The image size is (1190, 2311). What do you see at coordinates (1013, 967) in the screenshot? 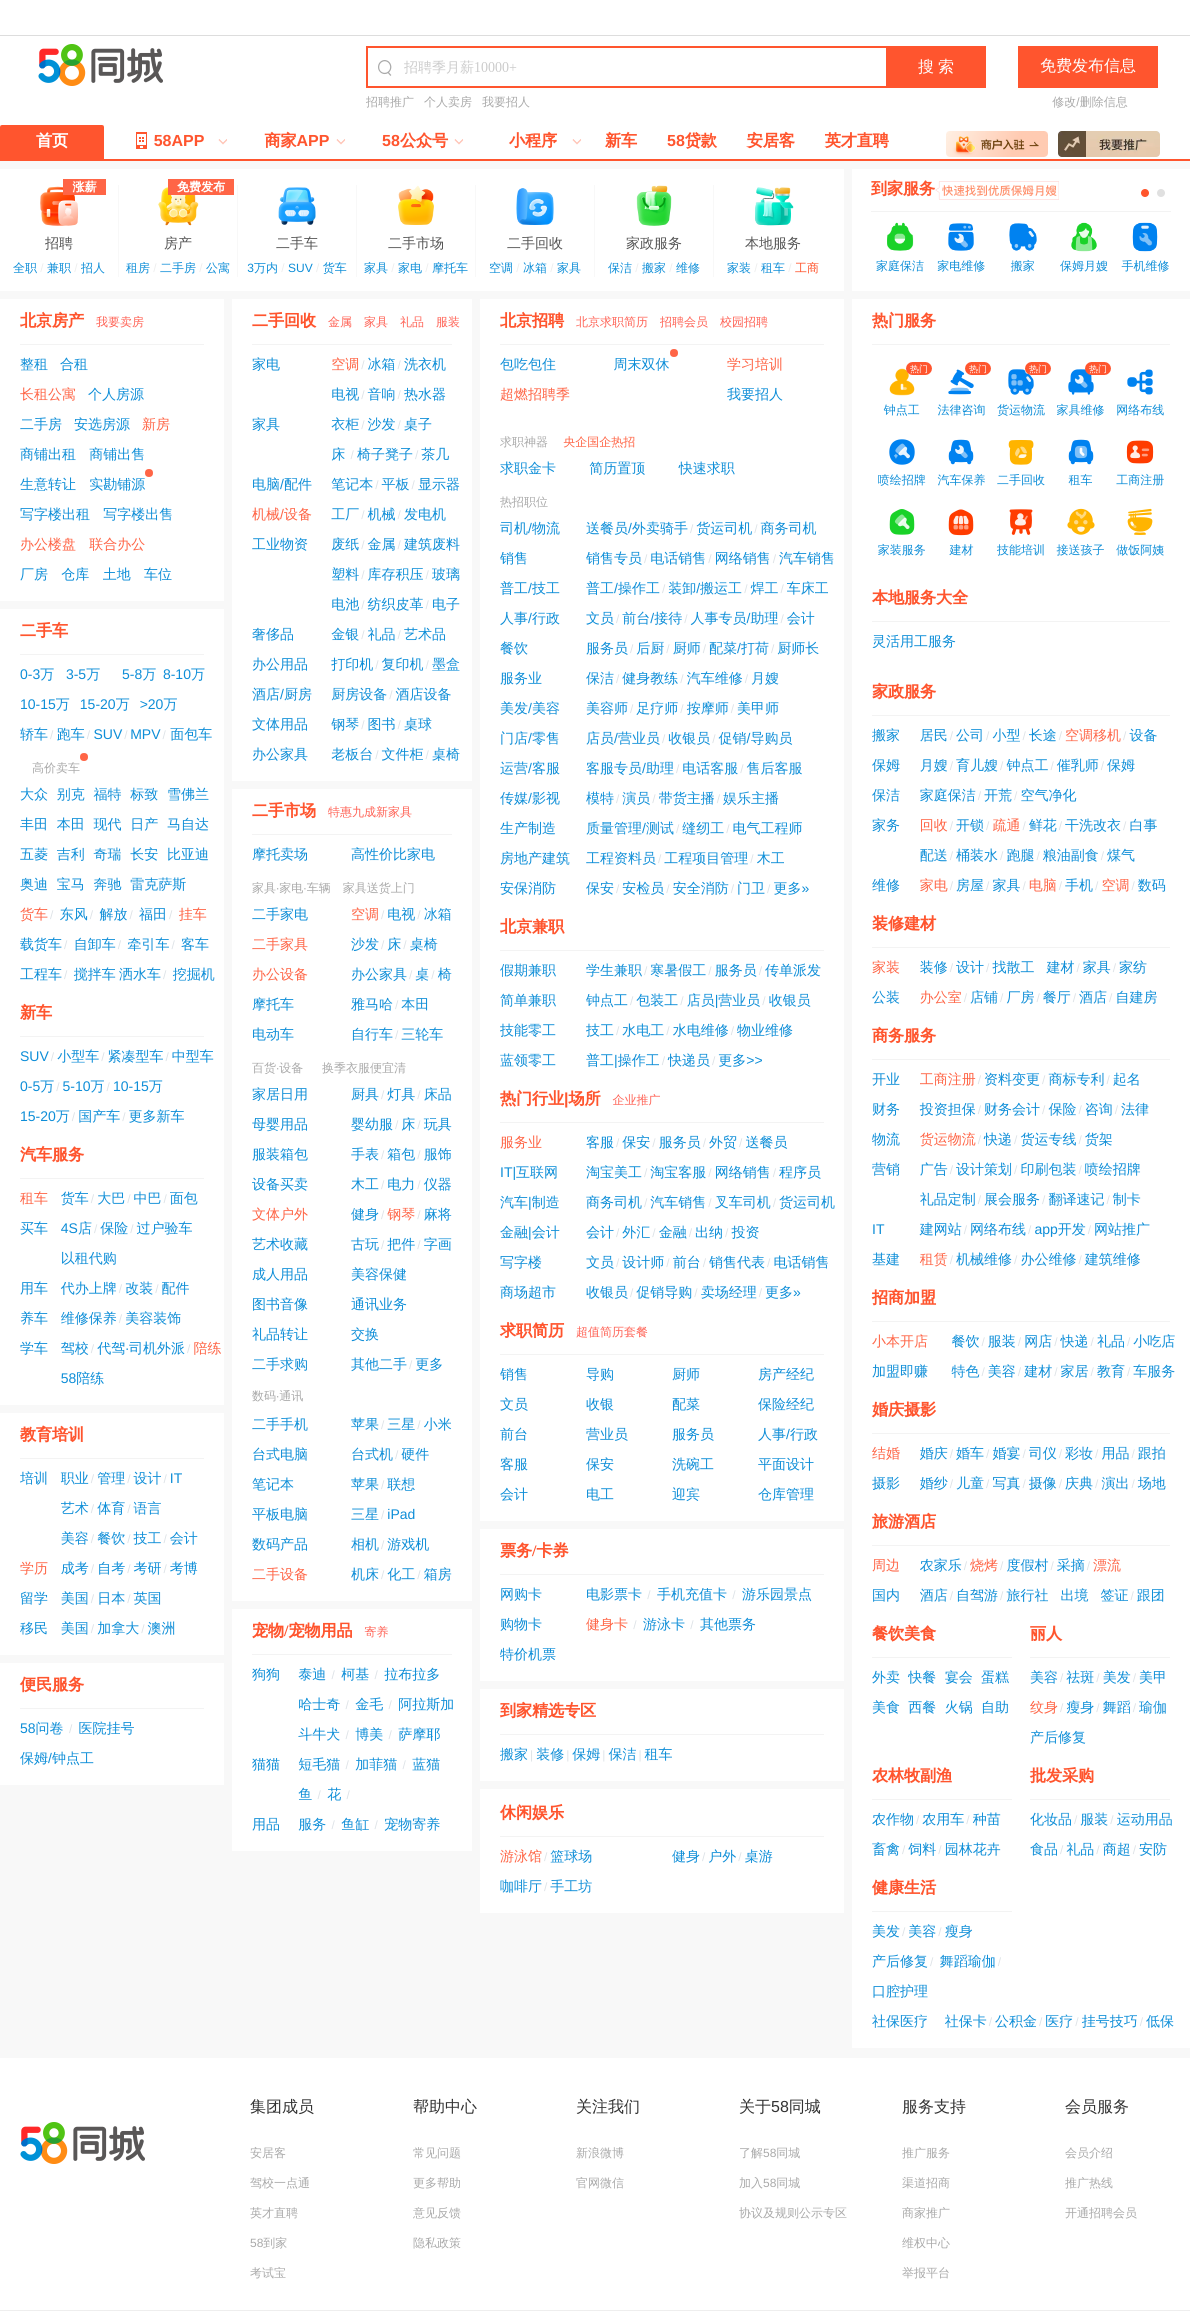
I see `找散工` at bounding box center [1013, 967].